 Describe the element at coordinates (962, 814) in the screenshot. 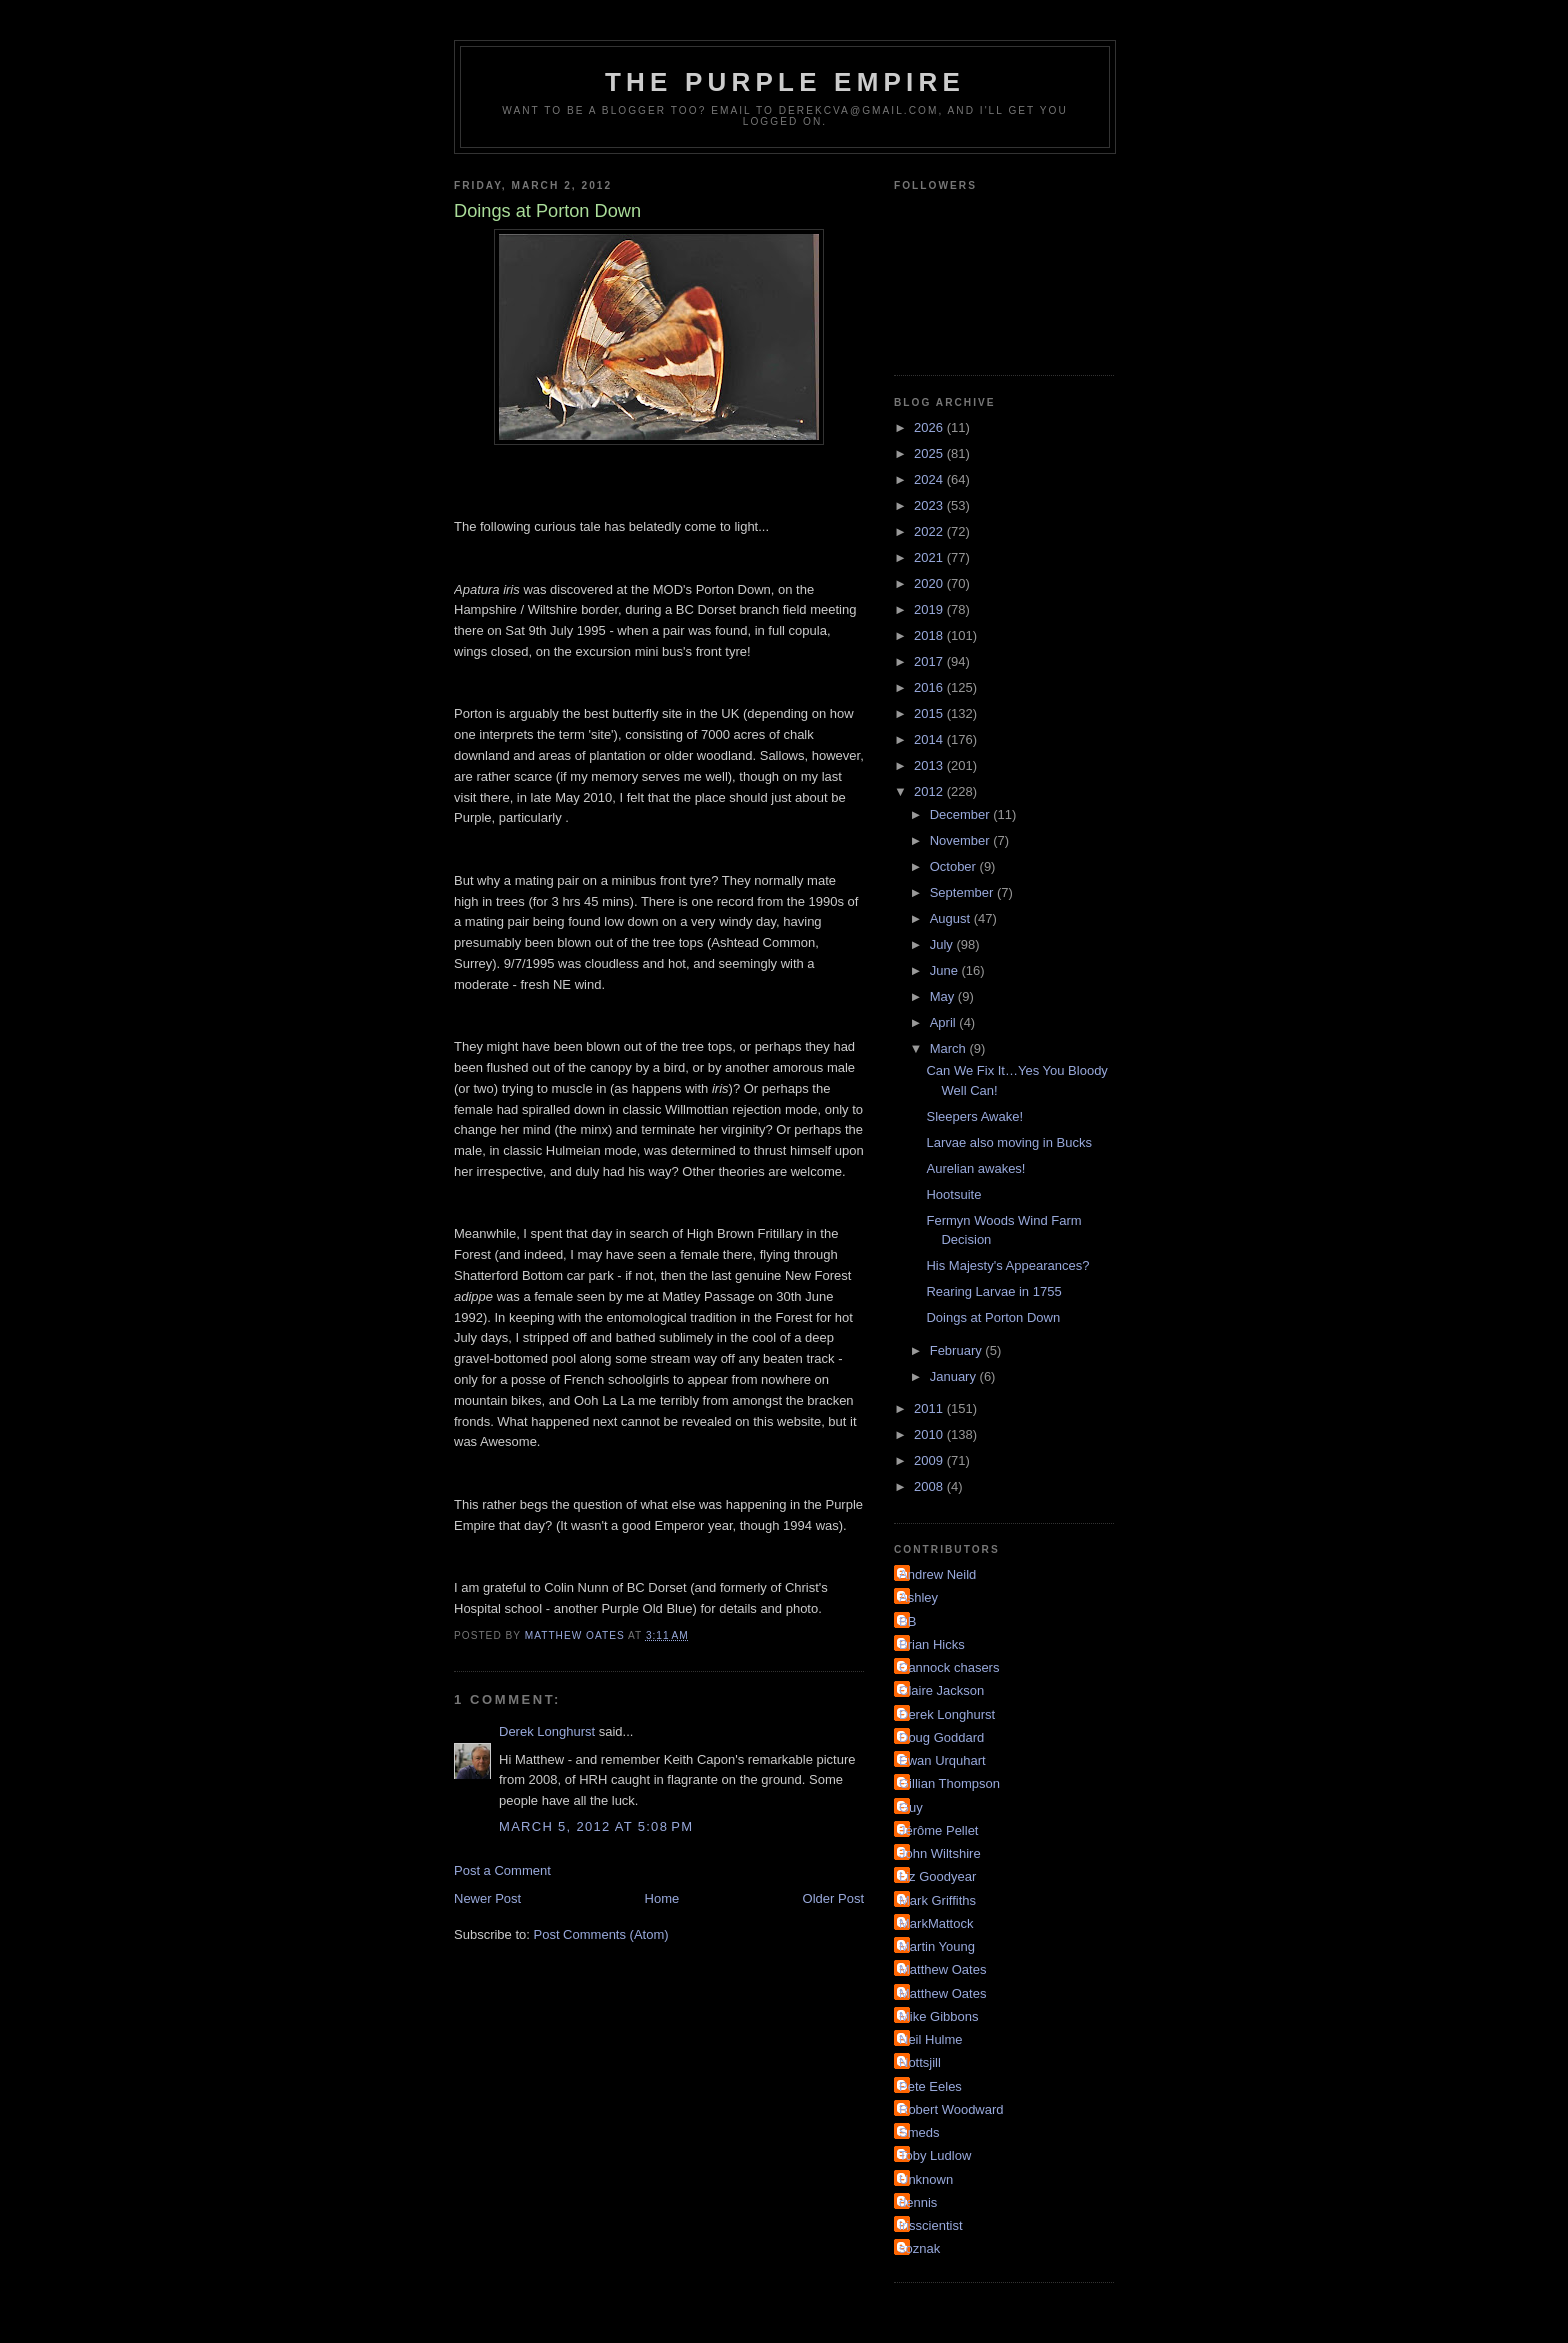

I see `December` at that location.